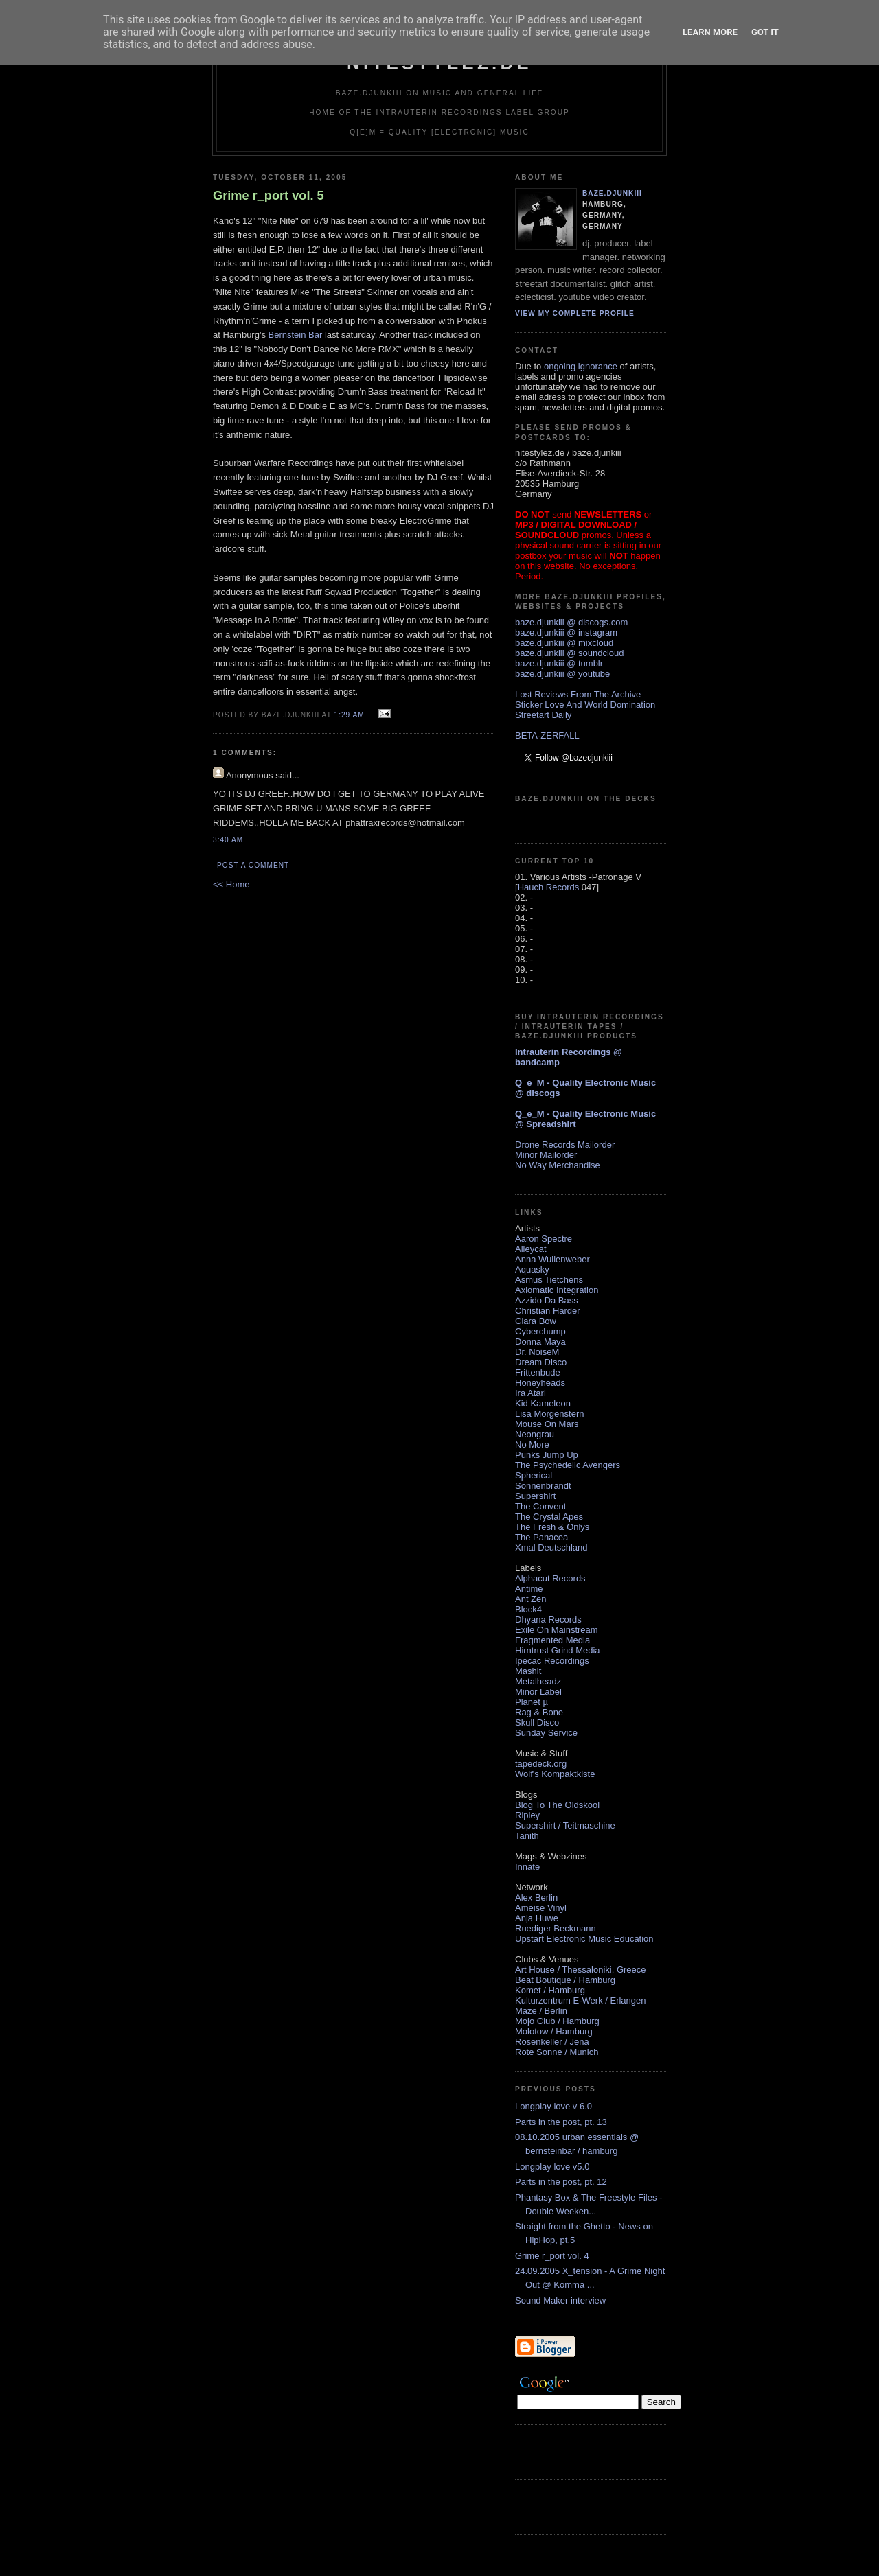 The width and height of the screenshot is (879, 2576). What do you see at coordinates (540, 1506) in the screenshot?
I see `The Convent` at bounding box center [540, 1506].